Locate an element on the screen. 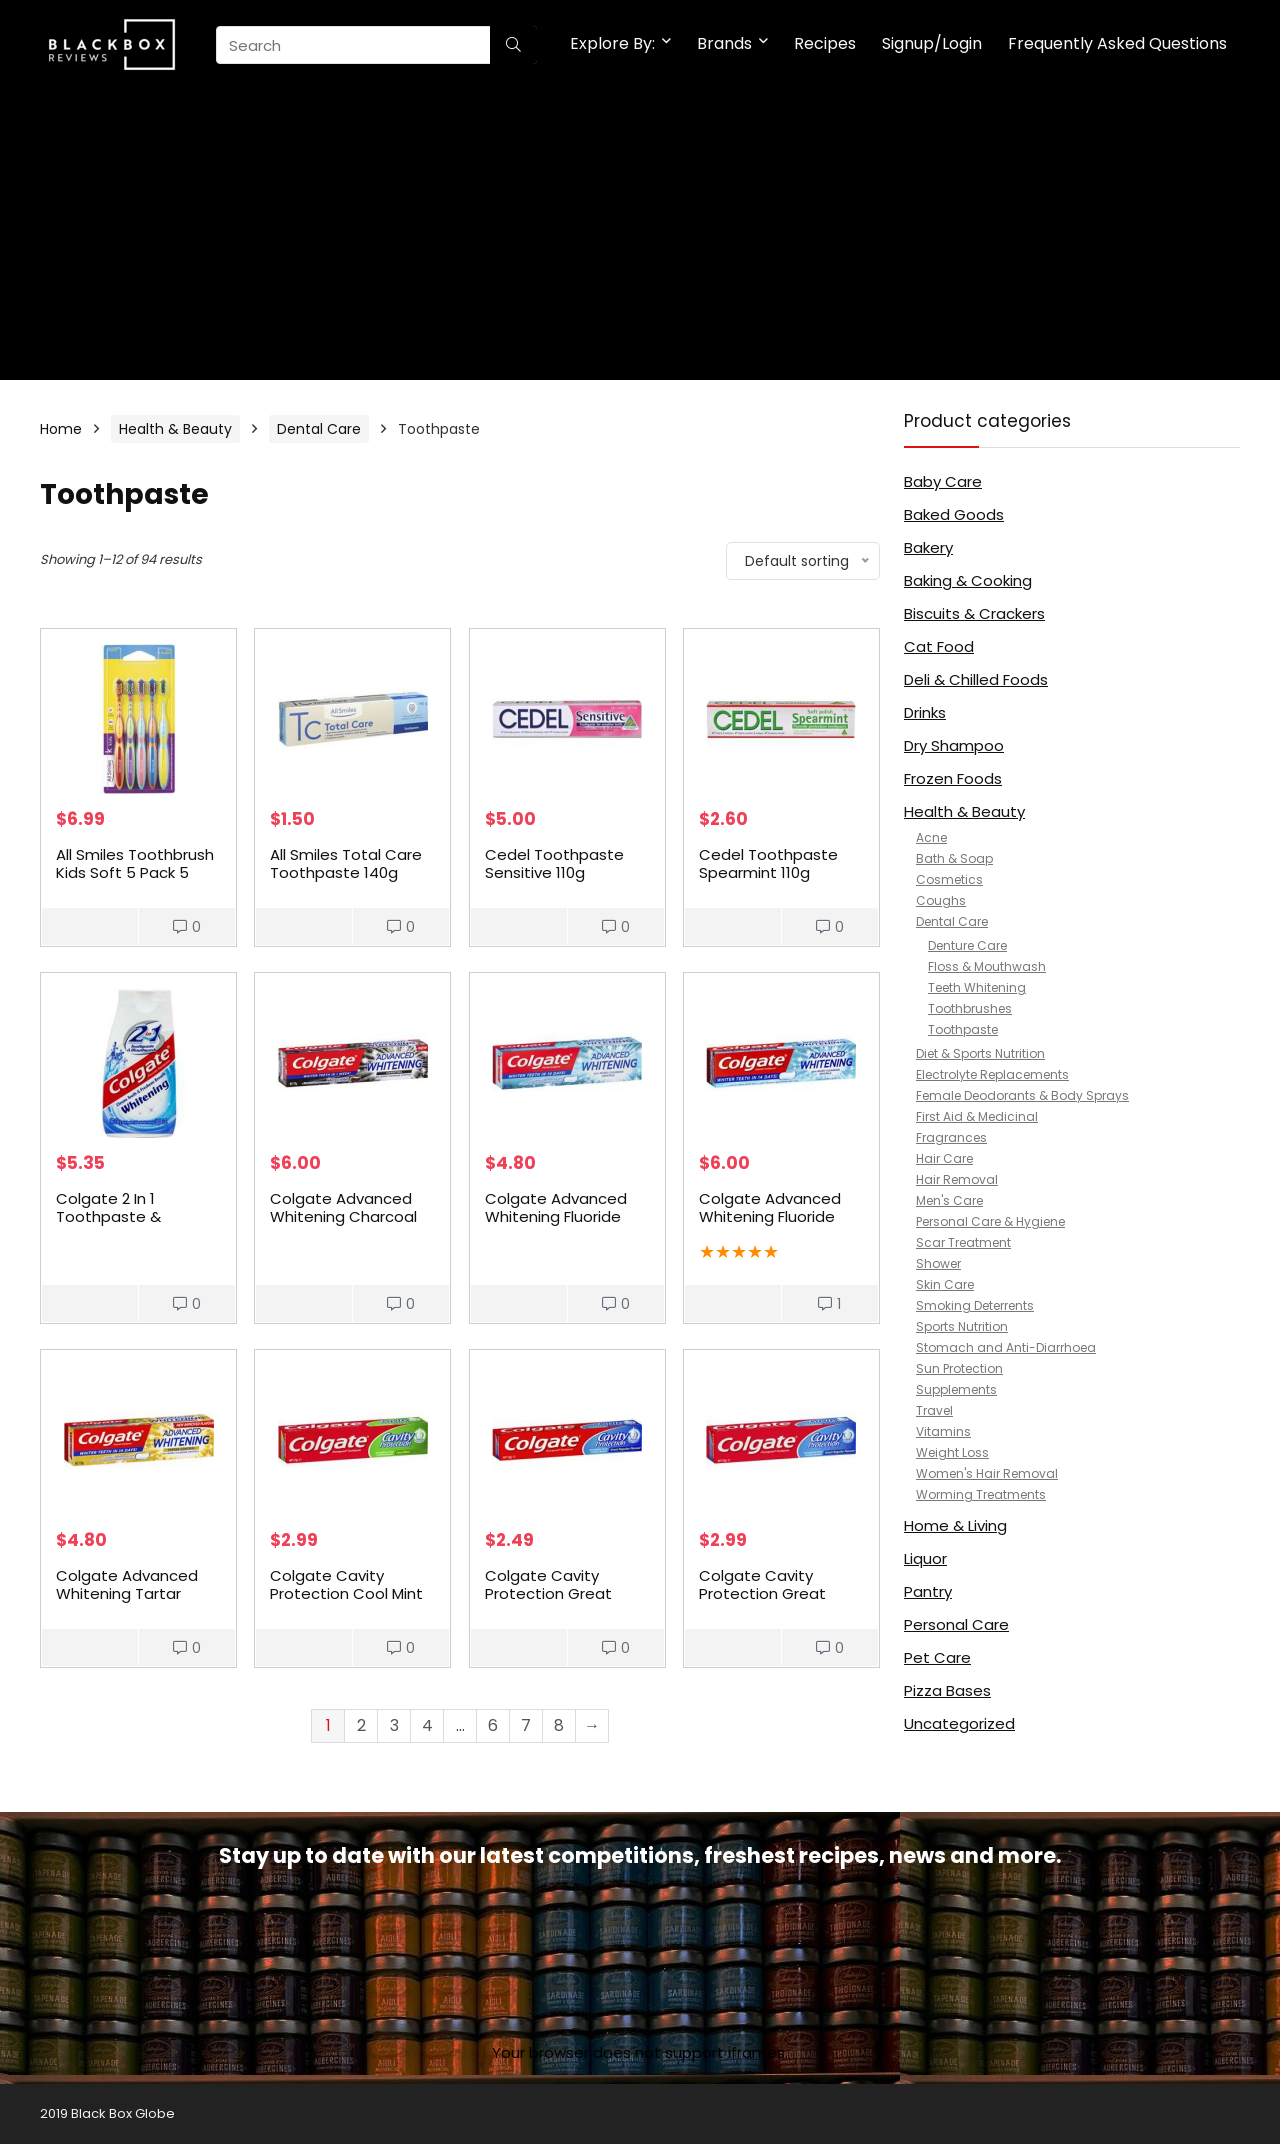 The width and height of the screenshot is (1280, 2144). All Smiles Total Care Toothpaste 140g is located at coordinates (346, 863).